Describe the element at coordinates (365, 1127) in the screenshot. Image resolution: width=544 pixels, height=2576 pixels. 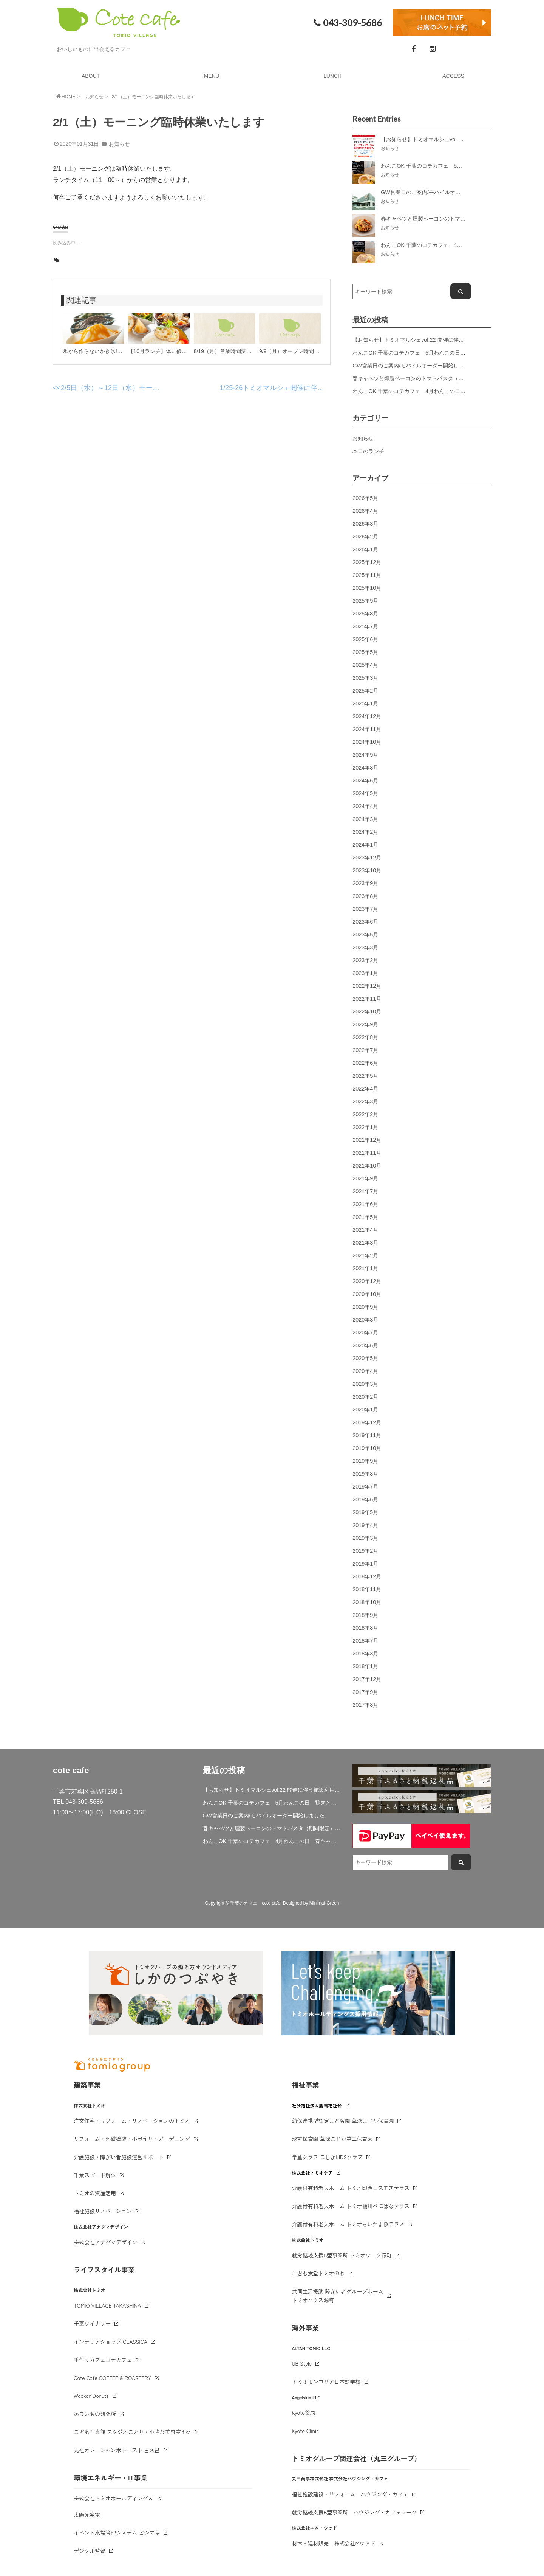
I see `2022年1月` at that location.